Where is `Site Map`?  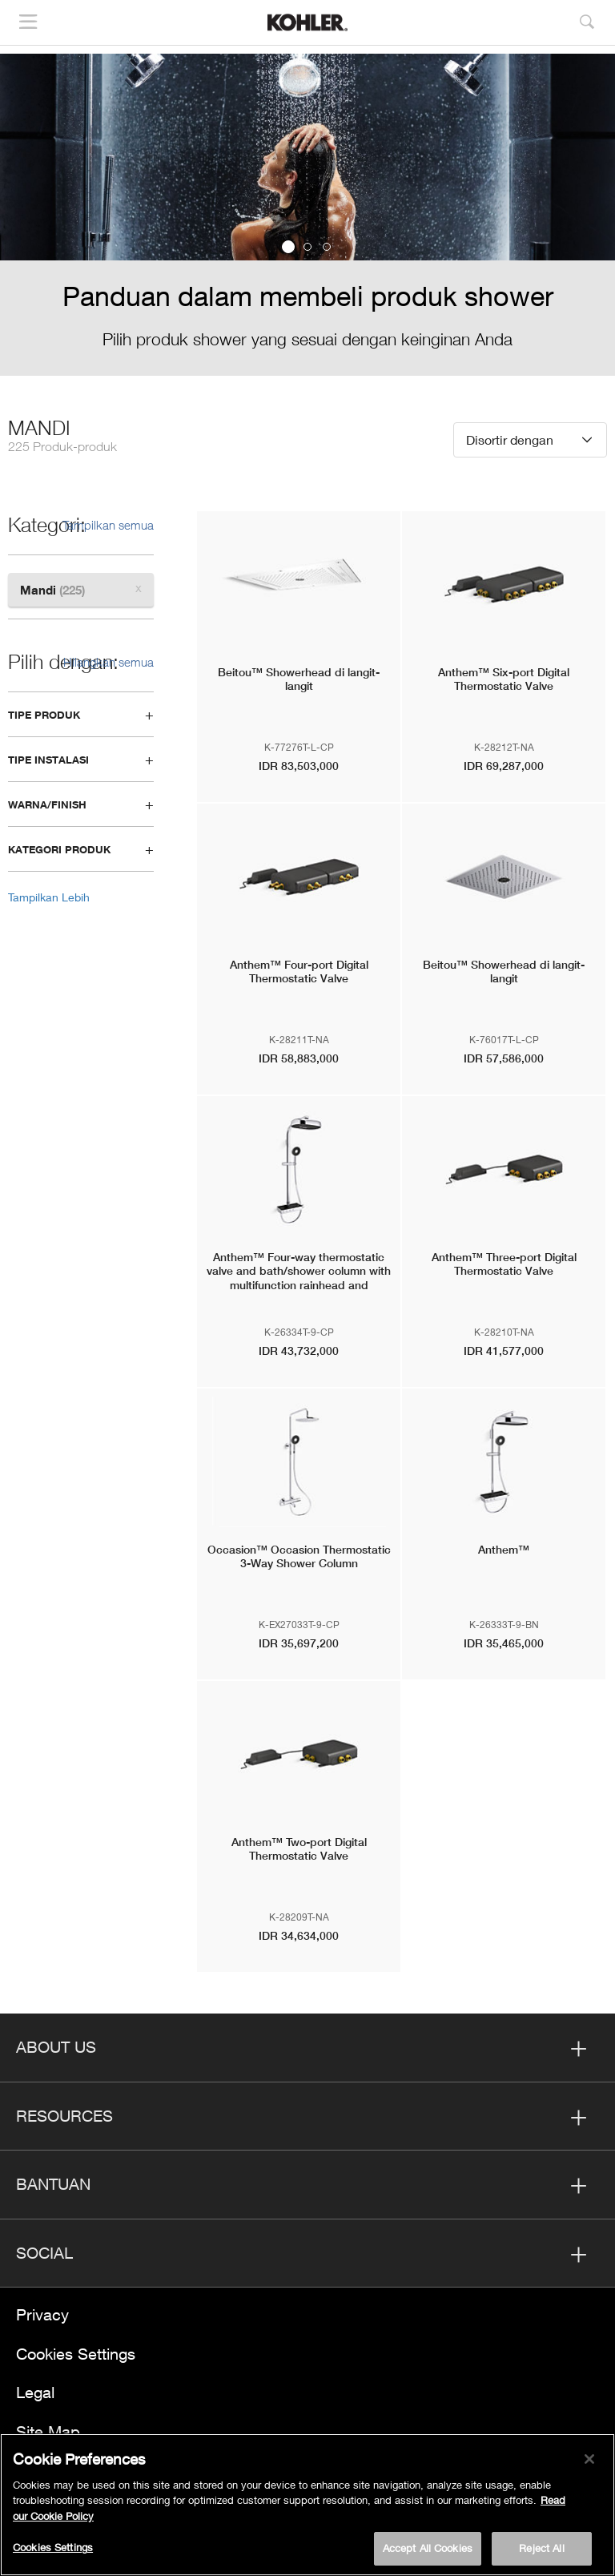 Site Map is located at coordinates (48, 2431).